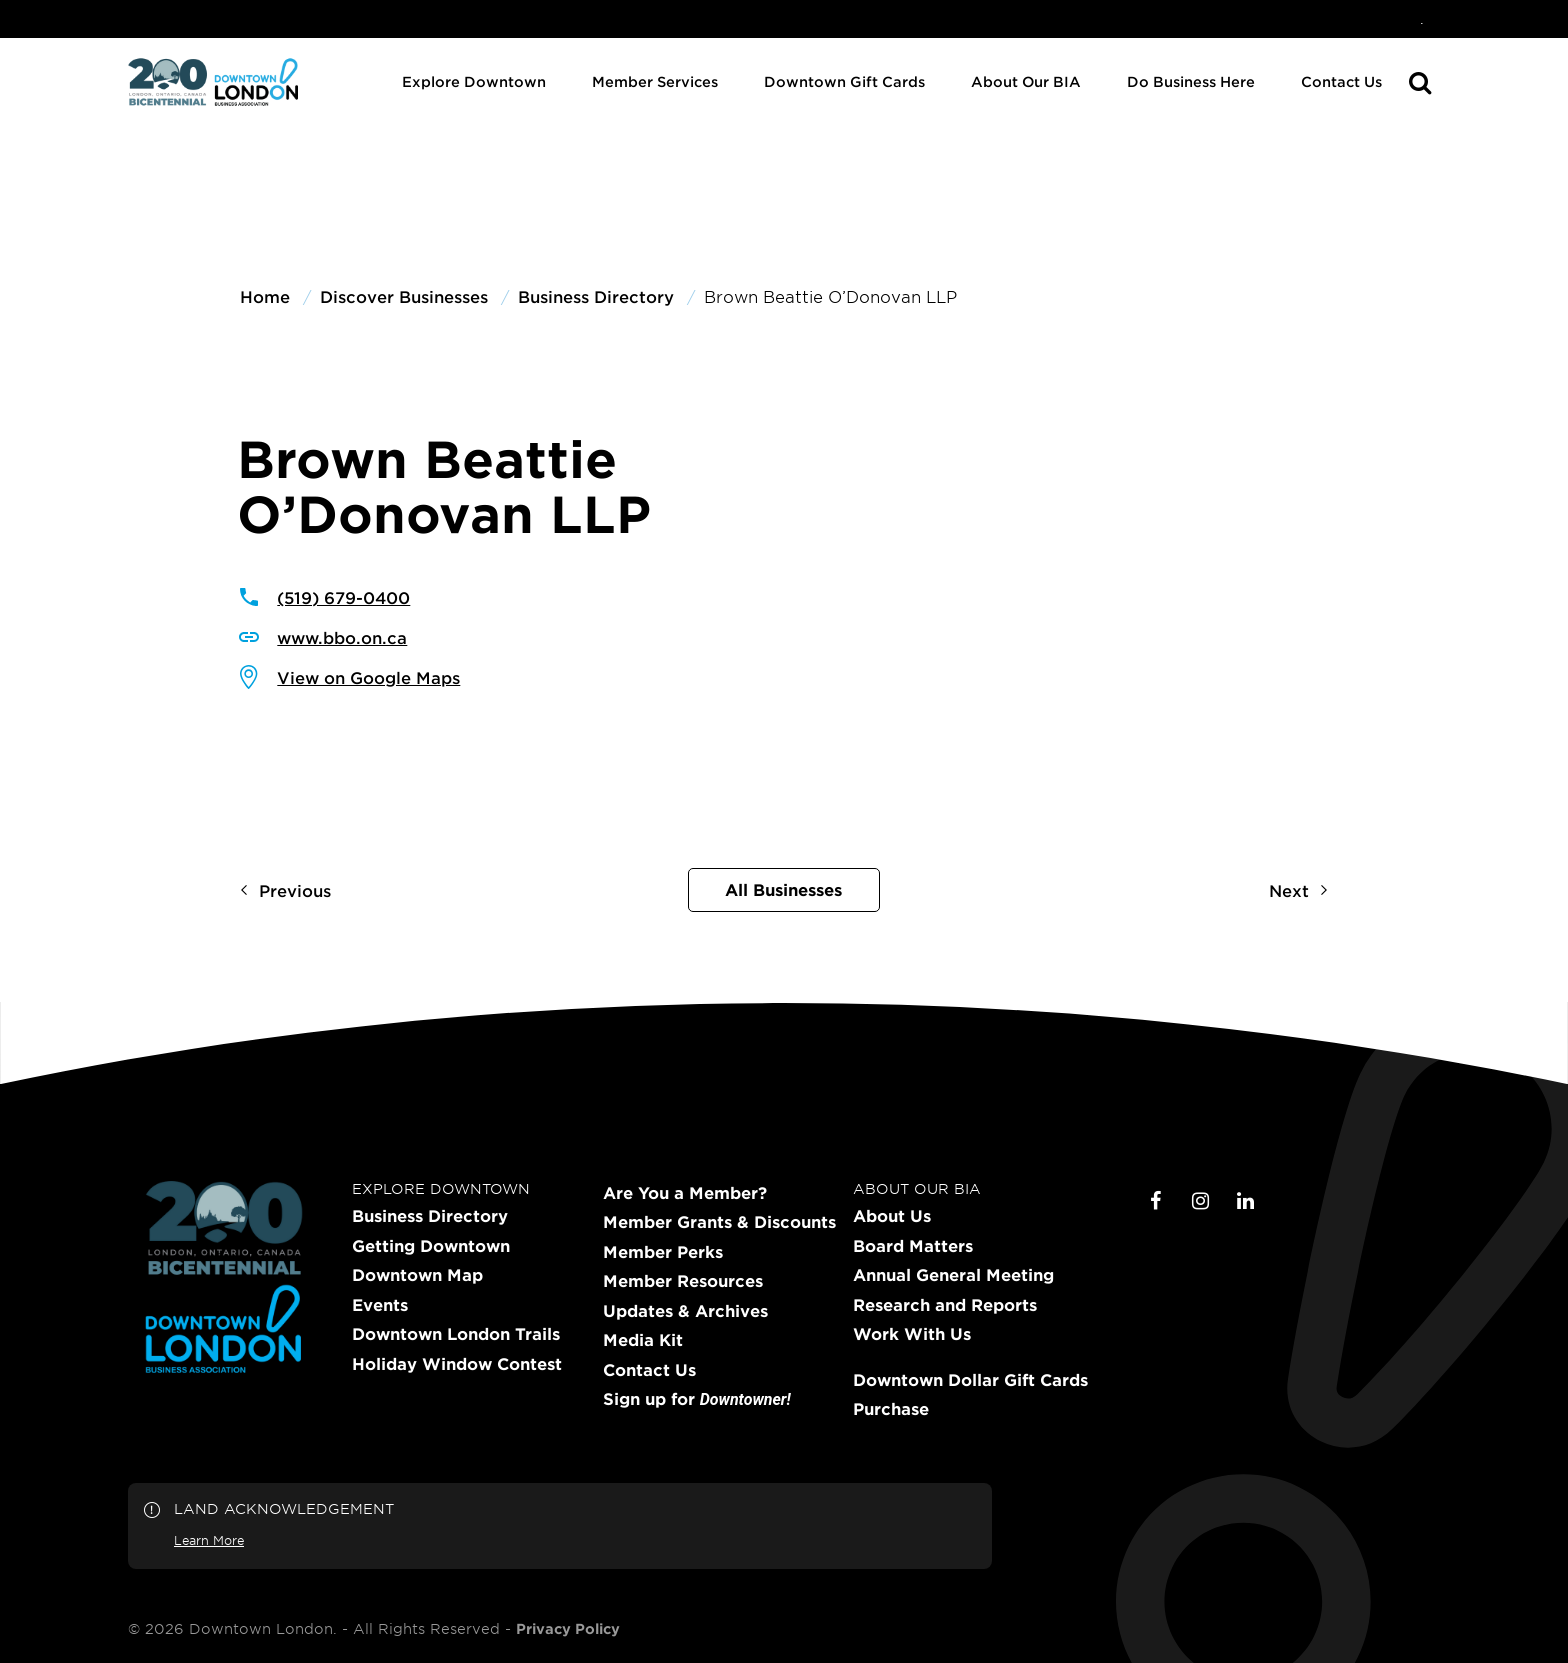 The image size is (1568, 1663). What do you see at coordinates (719, 1222) in the screenshot?
I see `Member Grants & Discounts` at bounding box center [719, 1222].